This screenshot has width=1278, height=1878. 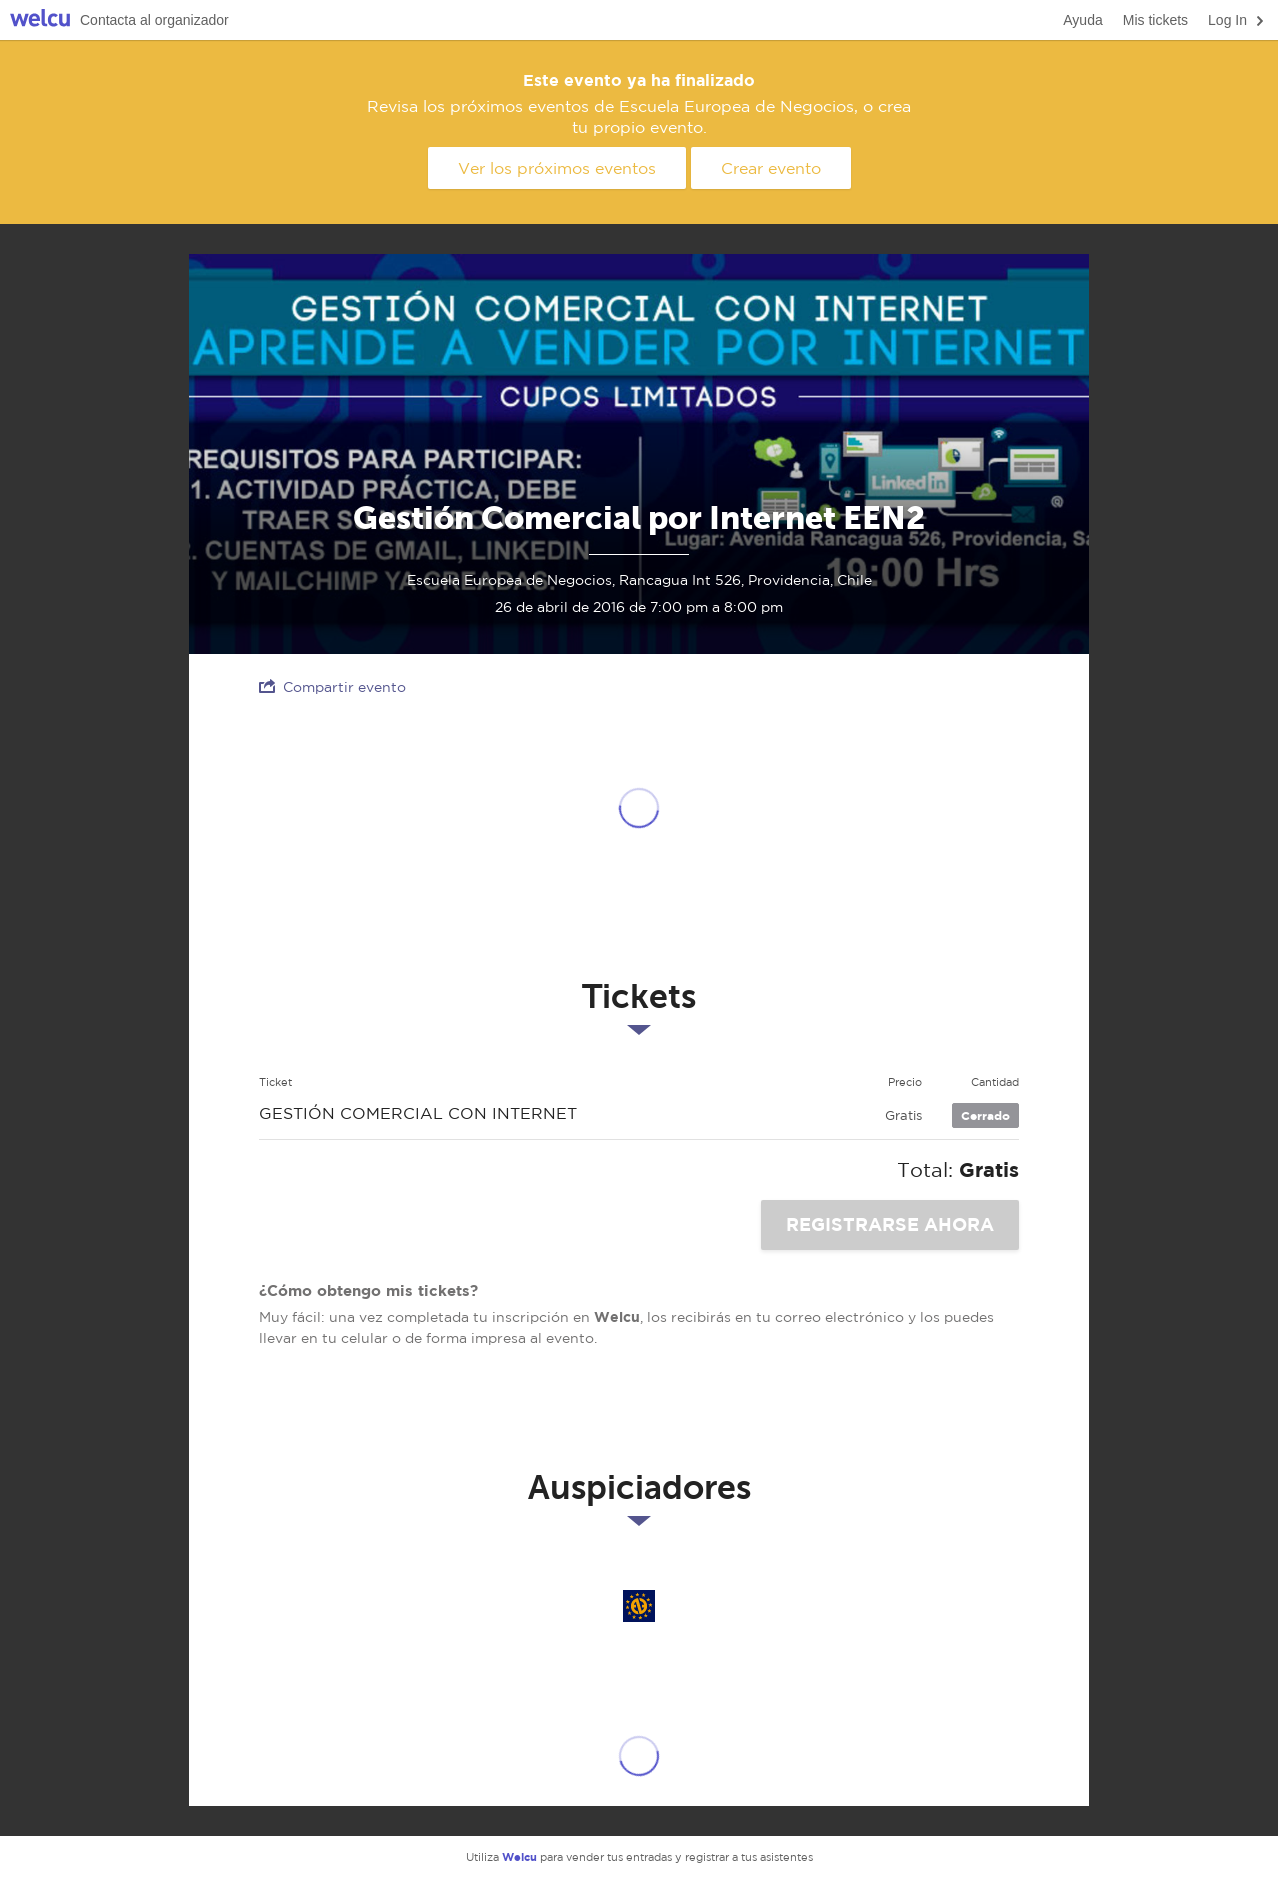 What do you see at coordinates (154, 20) in the screenshot?
I see `Contacta al organizador` at bounding box center [154, 20].